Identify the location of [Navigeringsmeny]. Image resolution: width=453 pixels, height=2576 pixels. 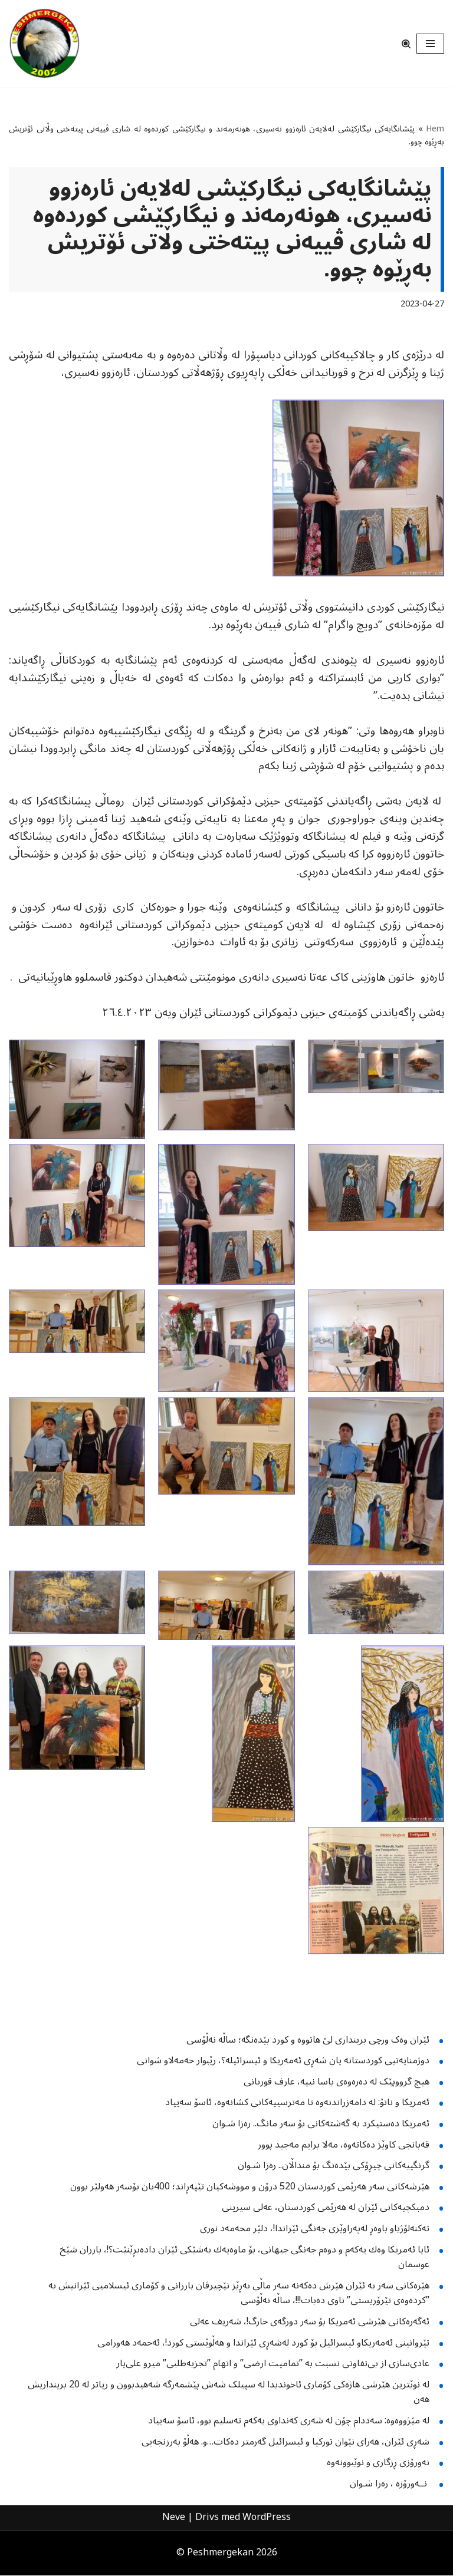
(430, 44).